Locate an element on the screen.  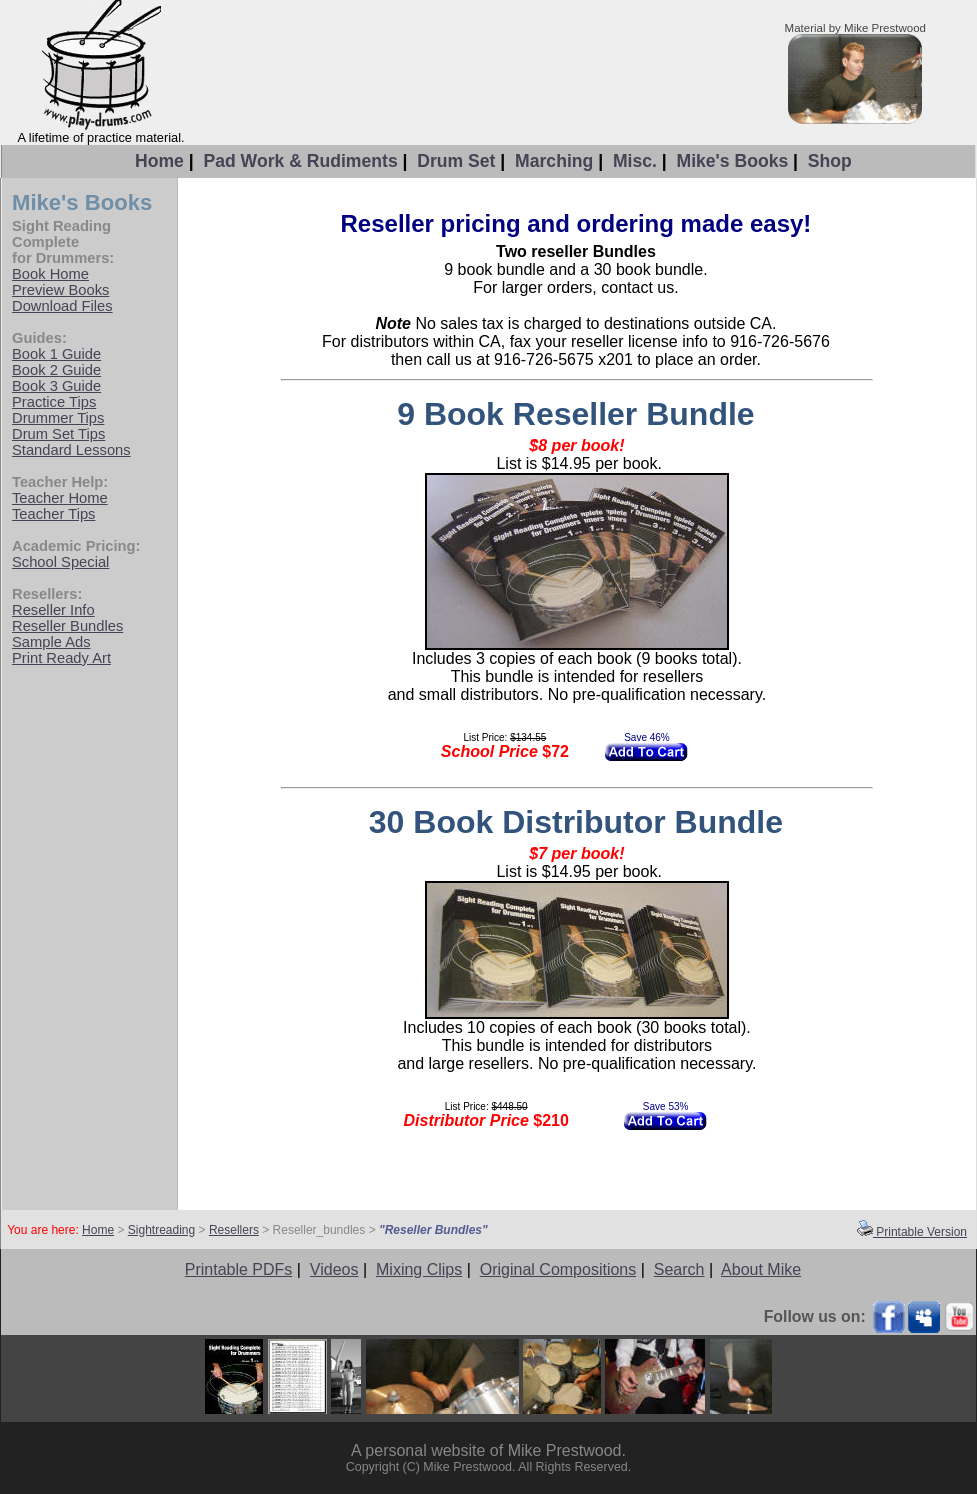
Marching is located at coordinates (554, 161).